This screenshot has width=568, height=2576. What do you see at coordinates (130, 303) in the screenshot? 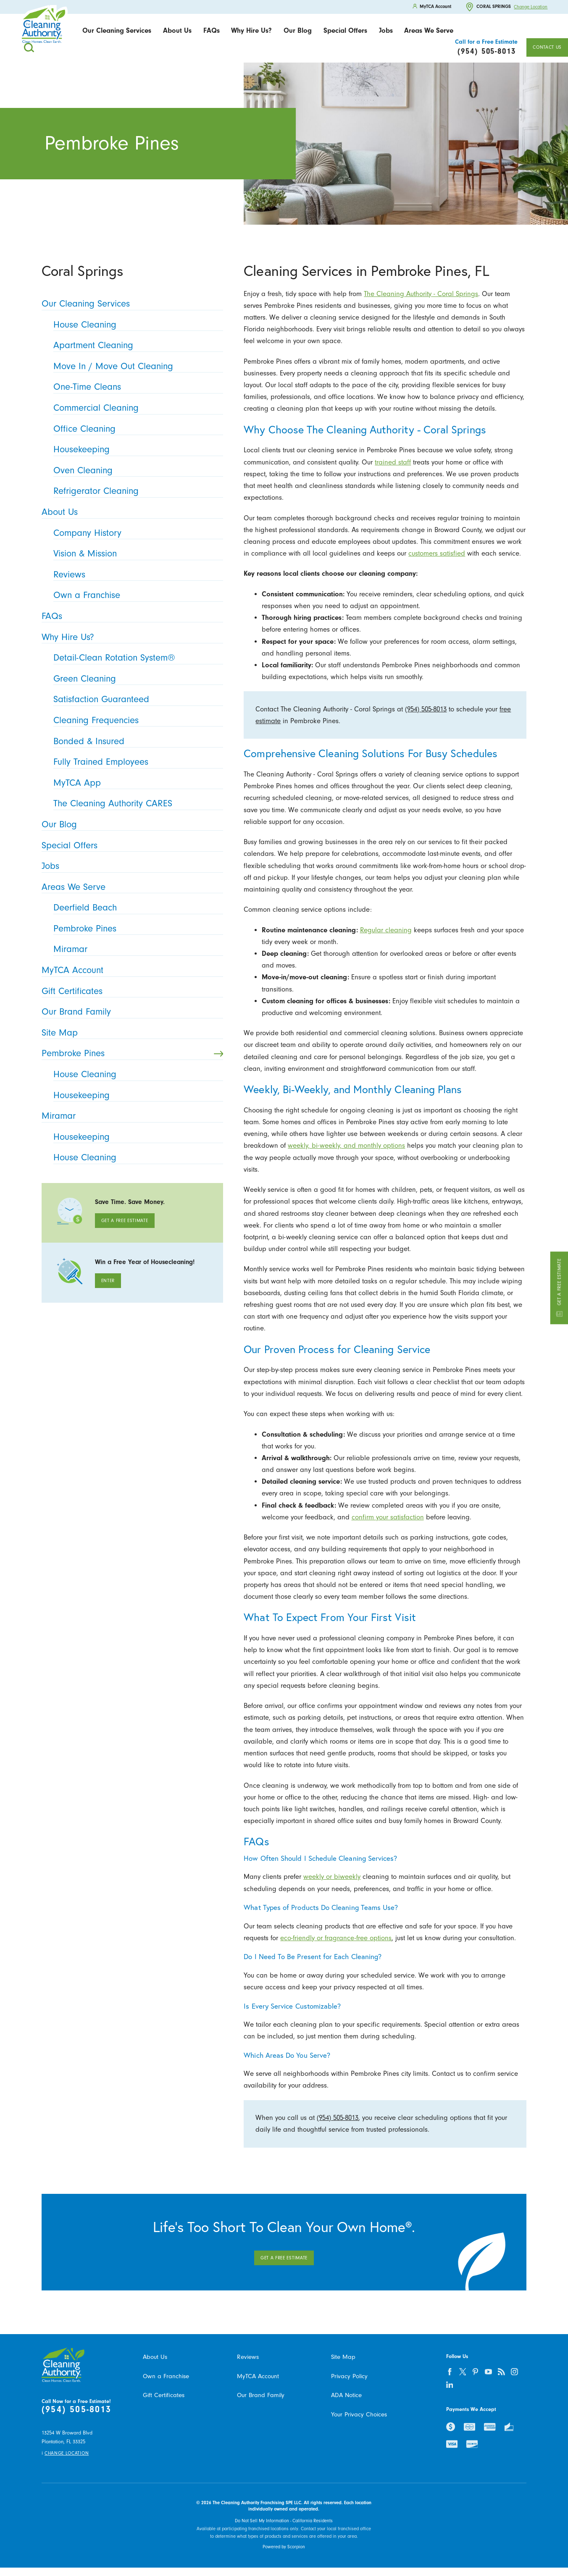
I see `Our Cleaning Services [menuitem]` at bounding box center [130, 303].